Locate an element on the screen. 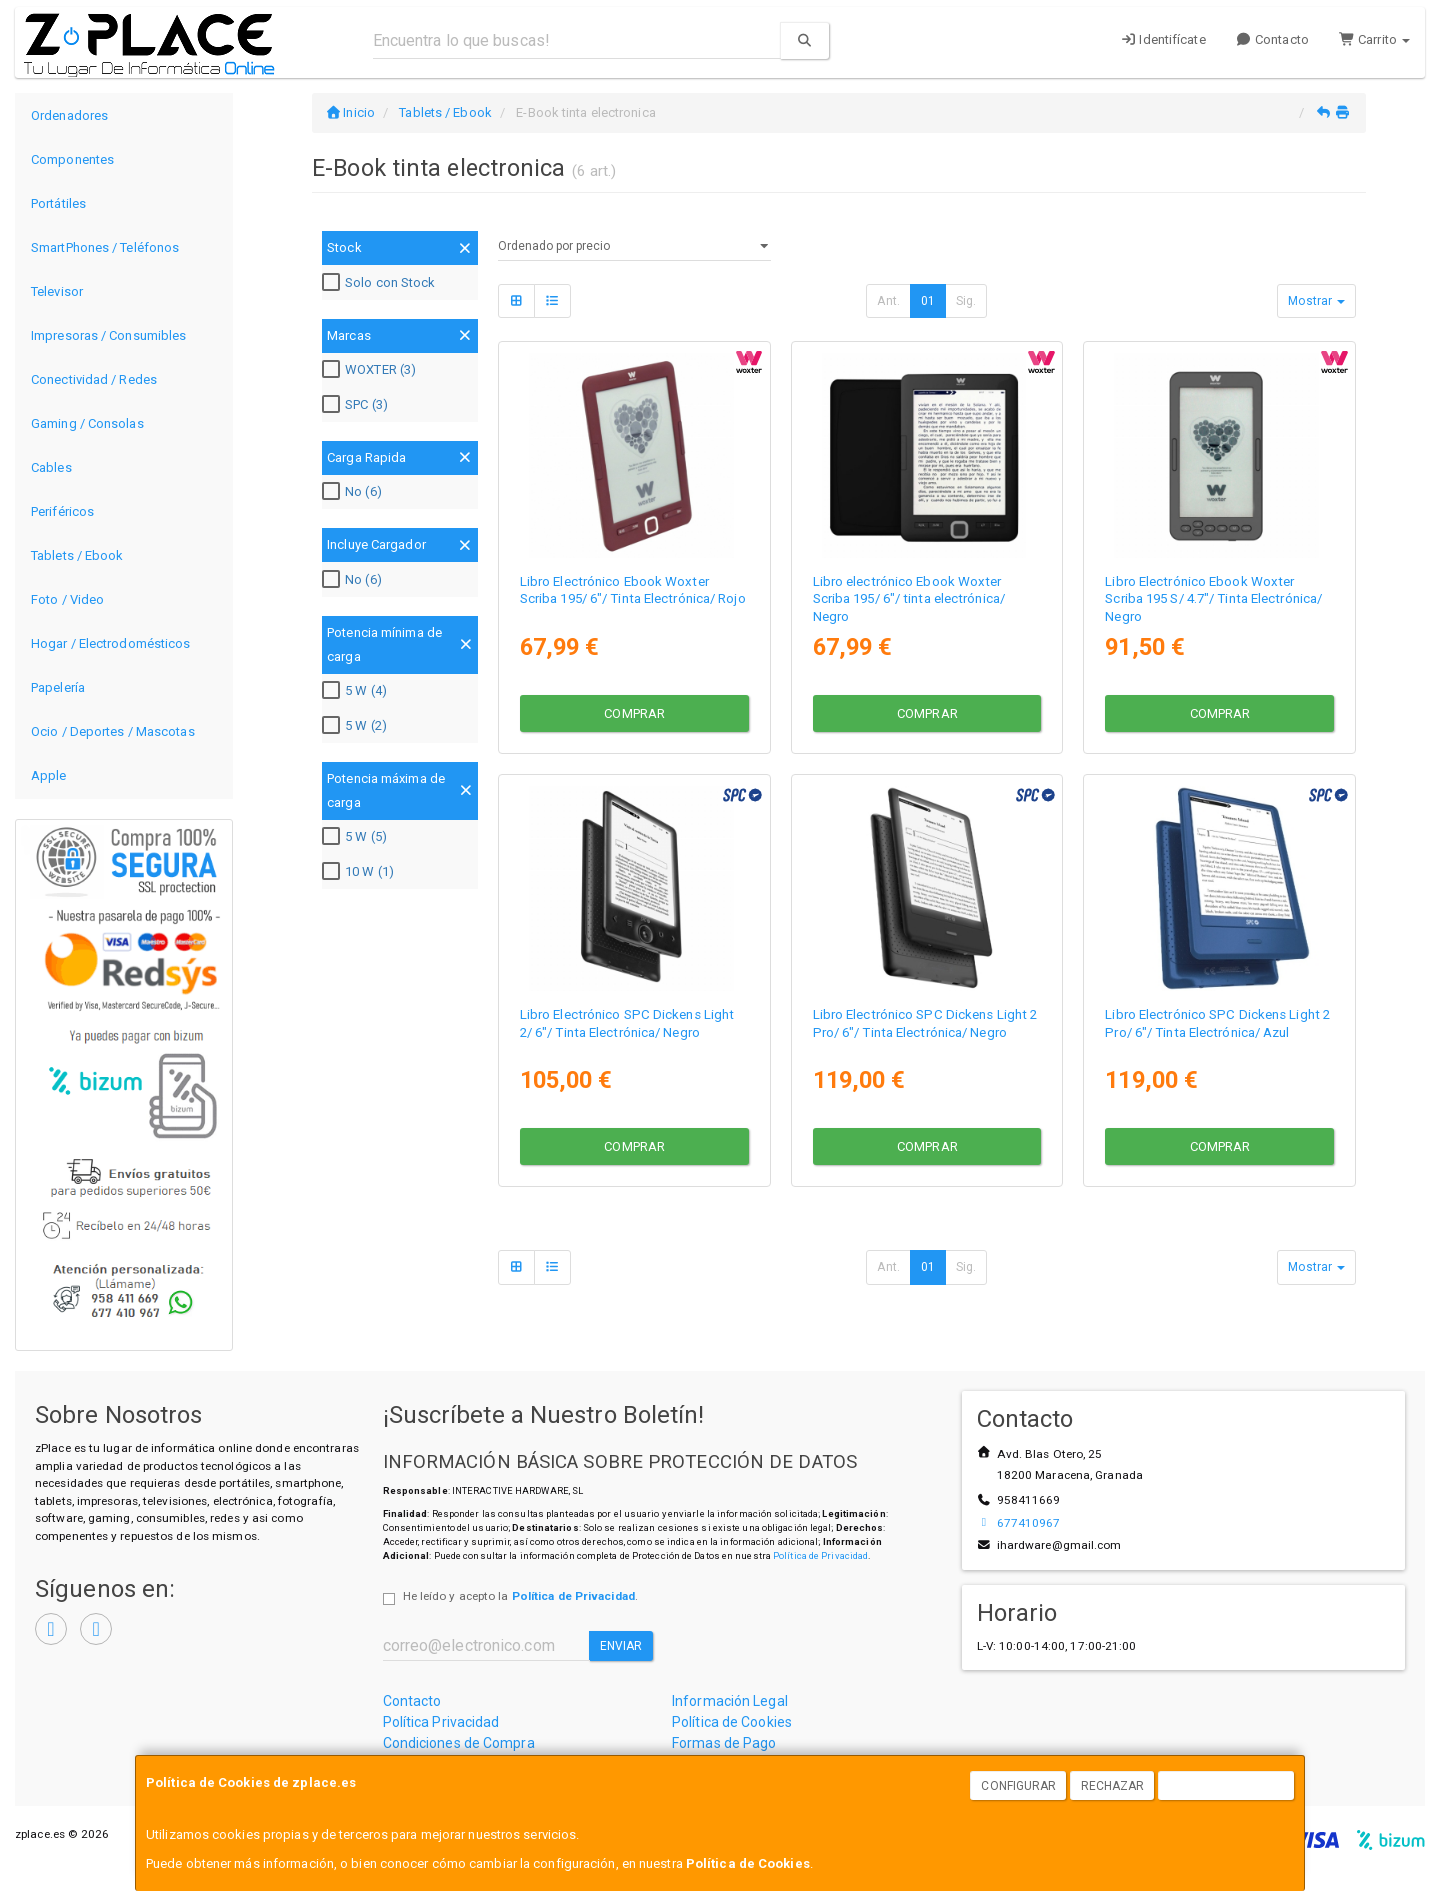 The height and width of the screenshot is (1891, 1440). Condiciones de Compra is located at coordinates (459, 1743).